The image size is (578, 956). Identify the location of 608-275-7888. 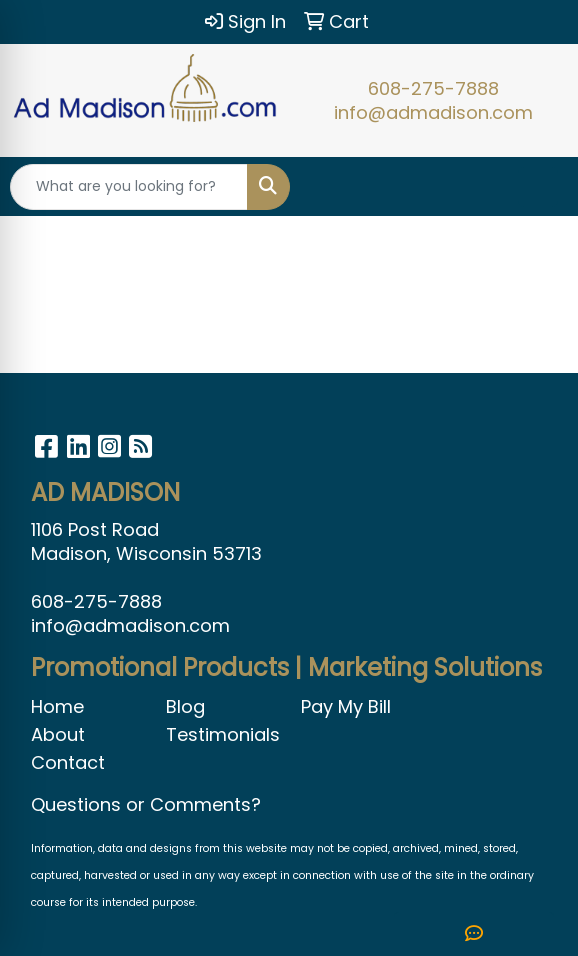
(433, 88).